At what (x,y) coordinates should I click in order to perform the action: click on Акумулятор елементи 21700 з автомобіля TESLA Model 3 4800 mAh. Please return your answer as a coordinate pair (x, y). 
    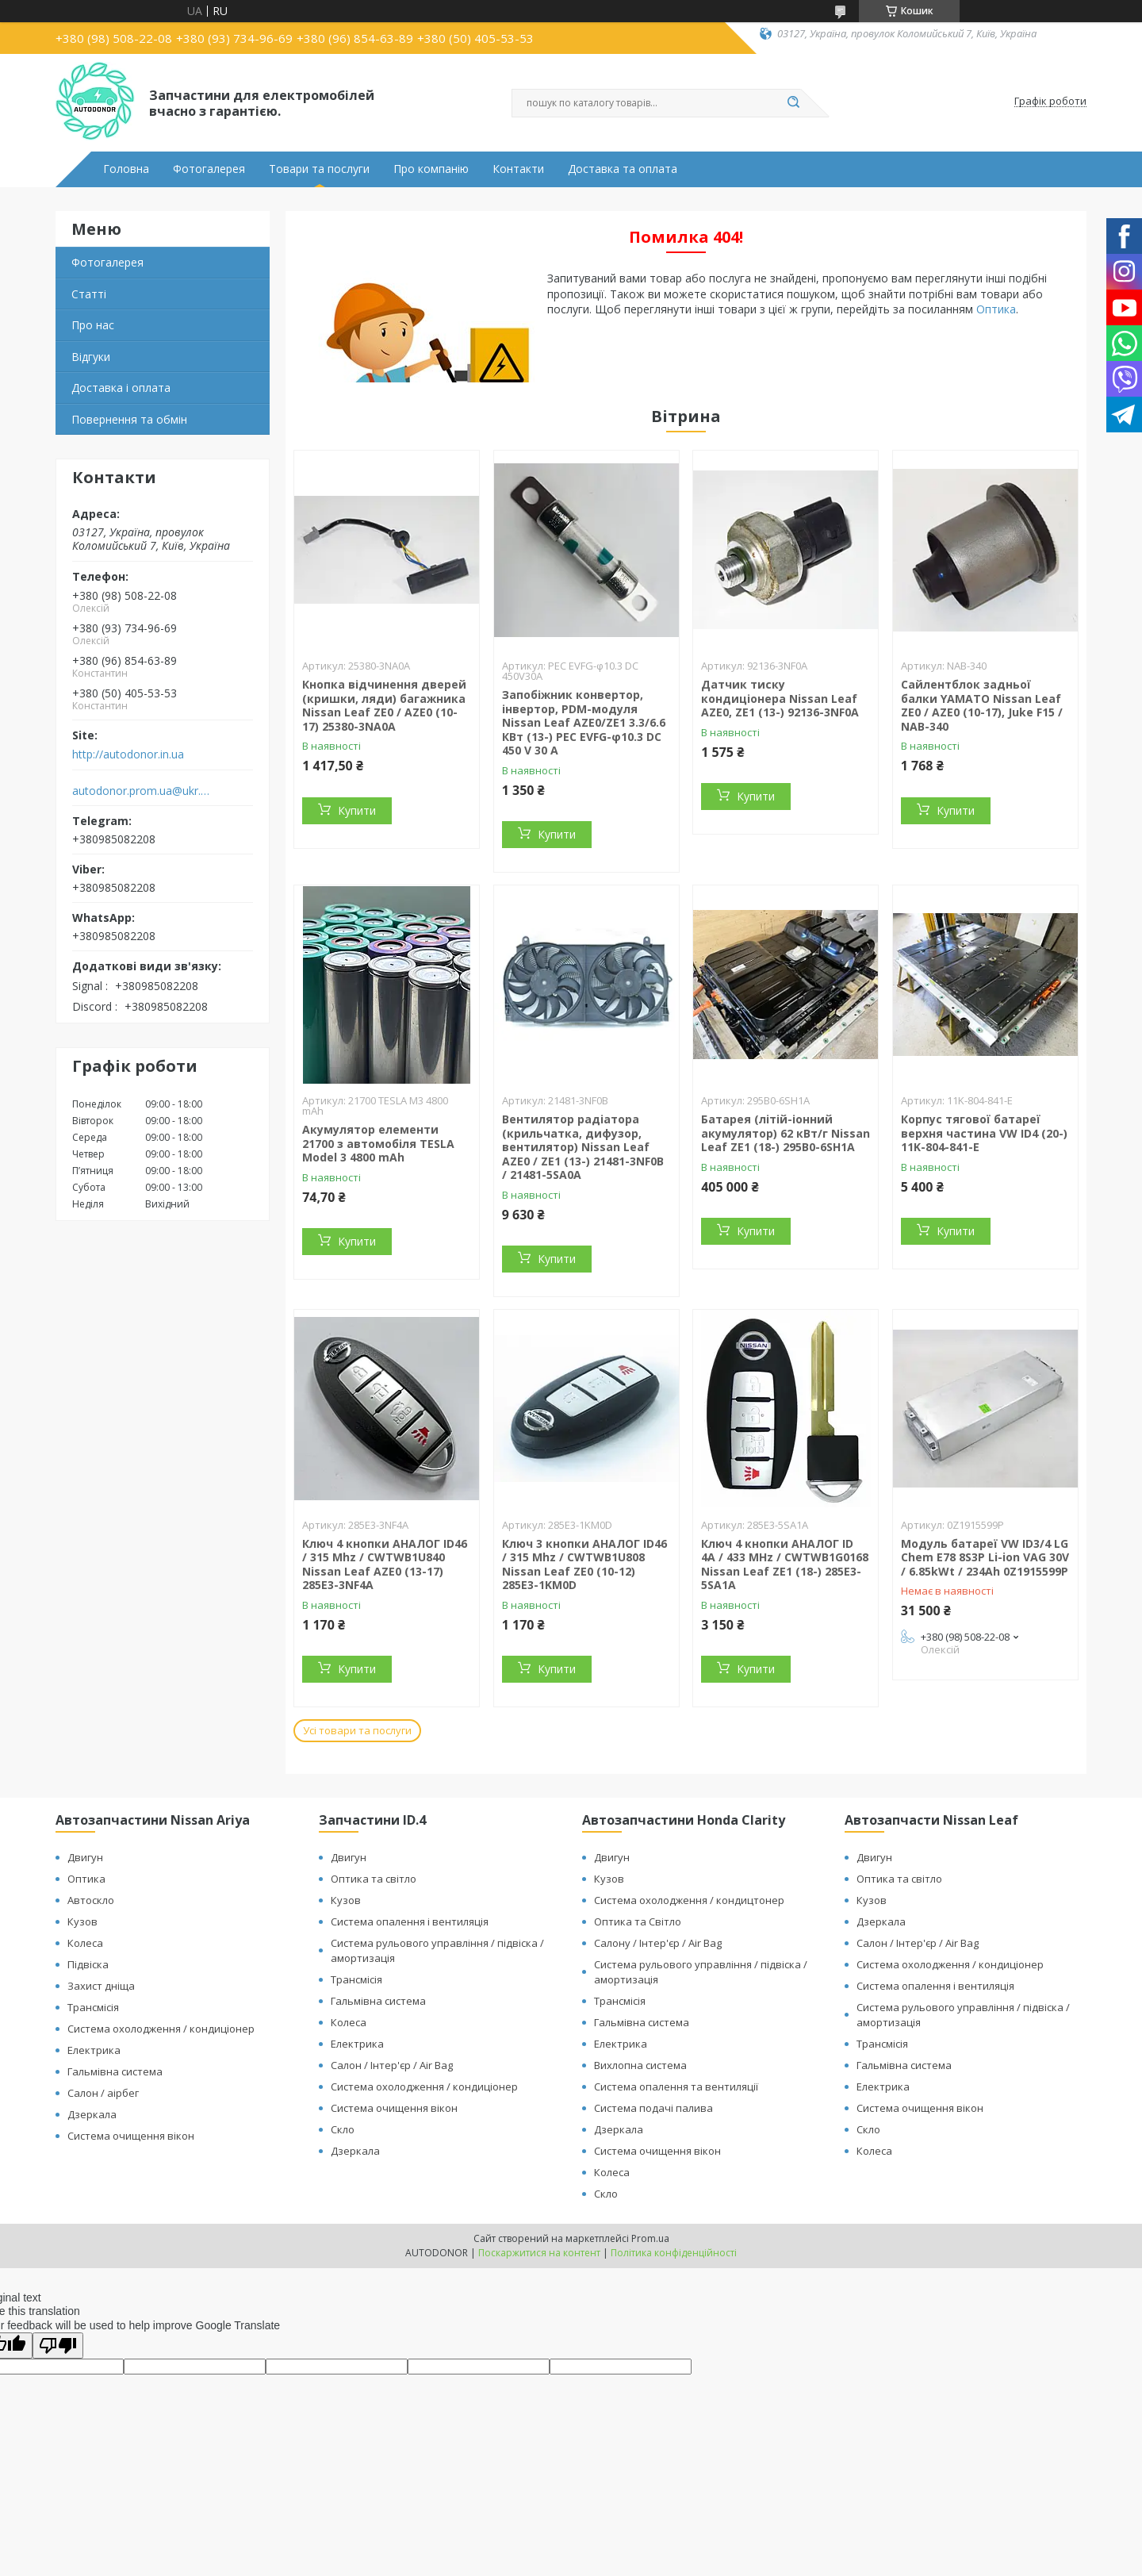
    Looking at the image, I should click on (378, 1143).